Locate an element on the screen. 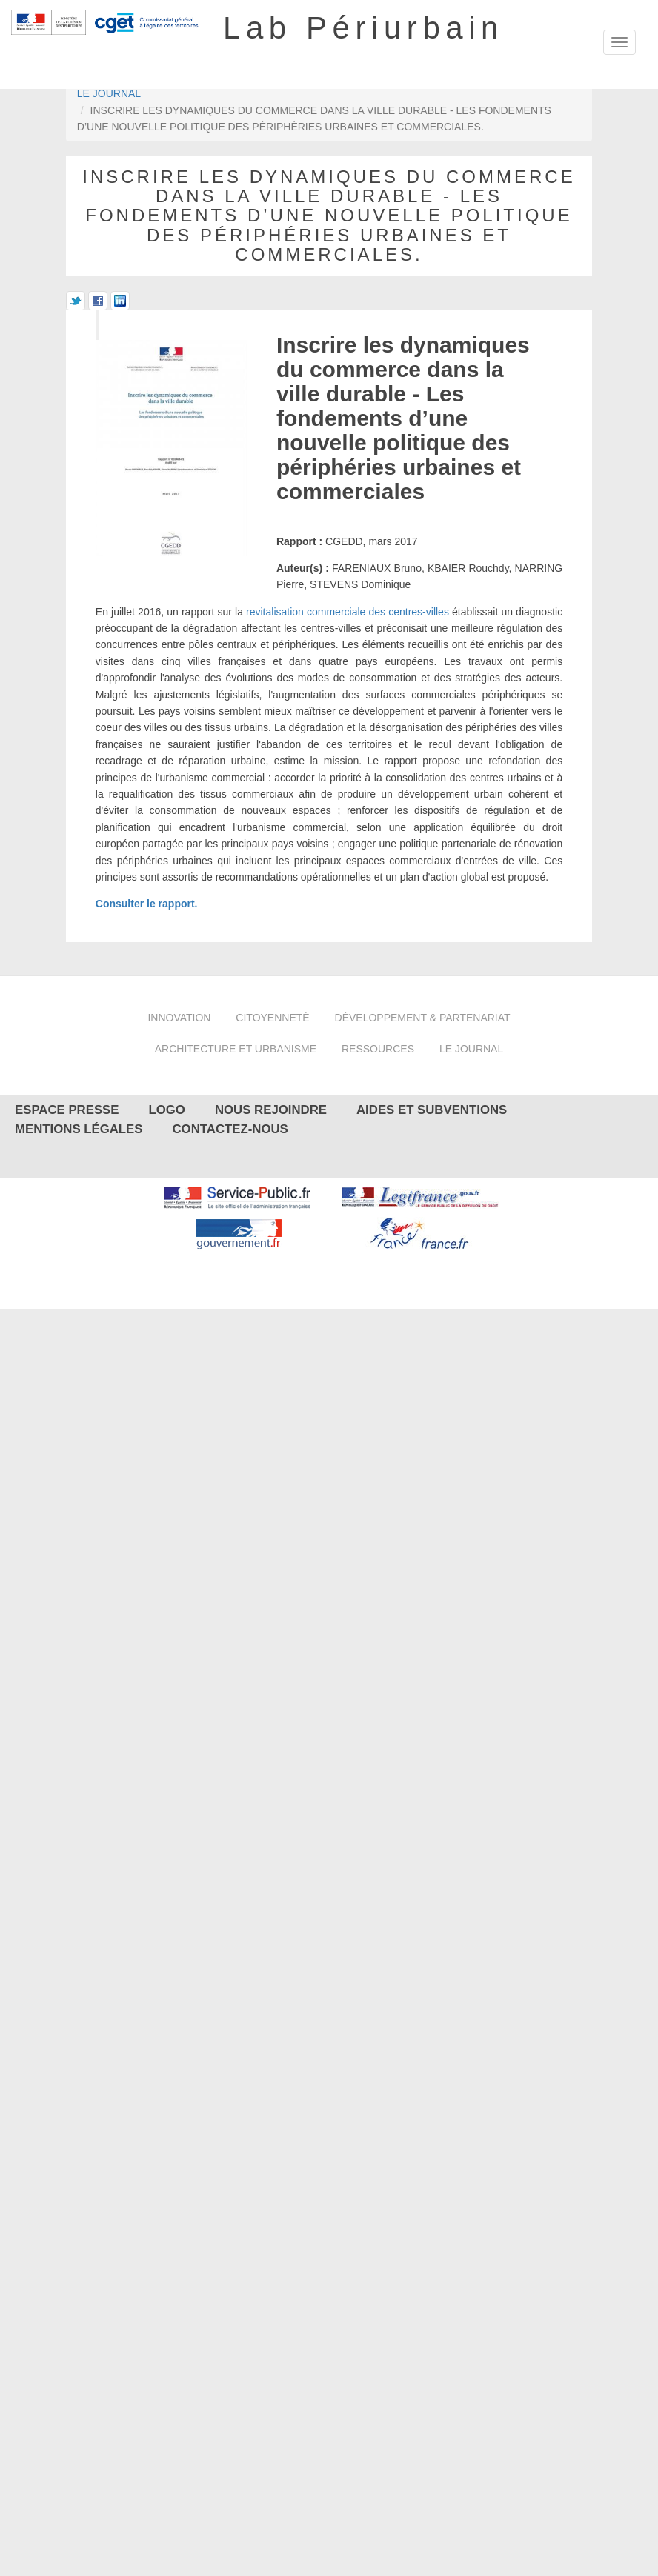 This screenshot has height=2576, width=658. Citoyenneté is located at coordinates (272, 1018).